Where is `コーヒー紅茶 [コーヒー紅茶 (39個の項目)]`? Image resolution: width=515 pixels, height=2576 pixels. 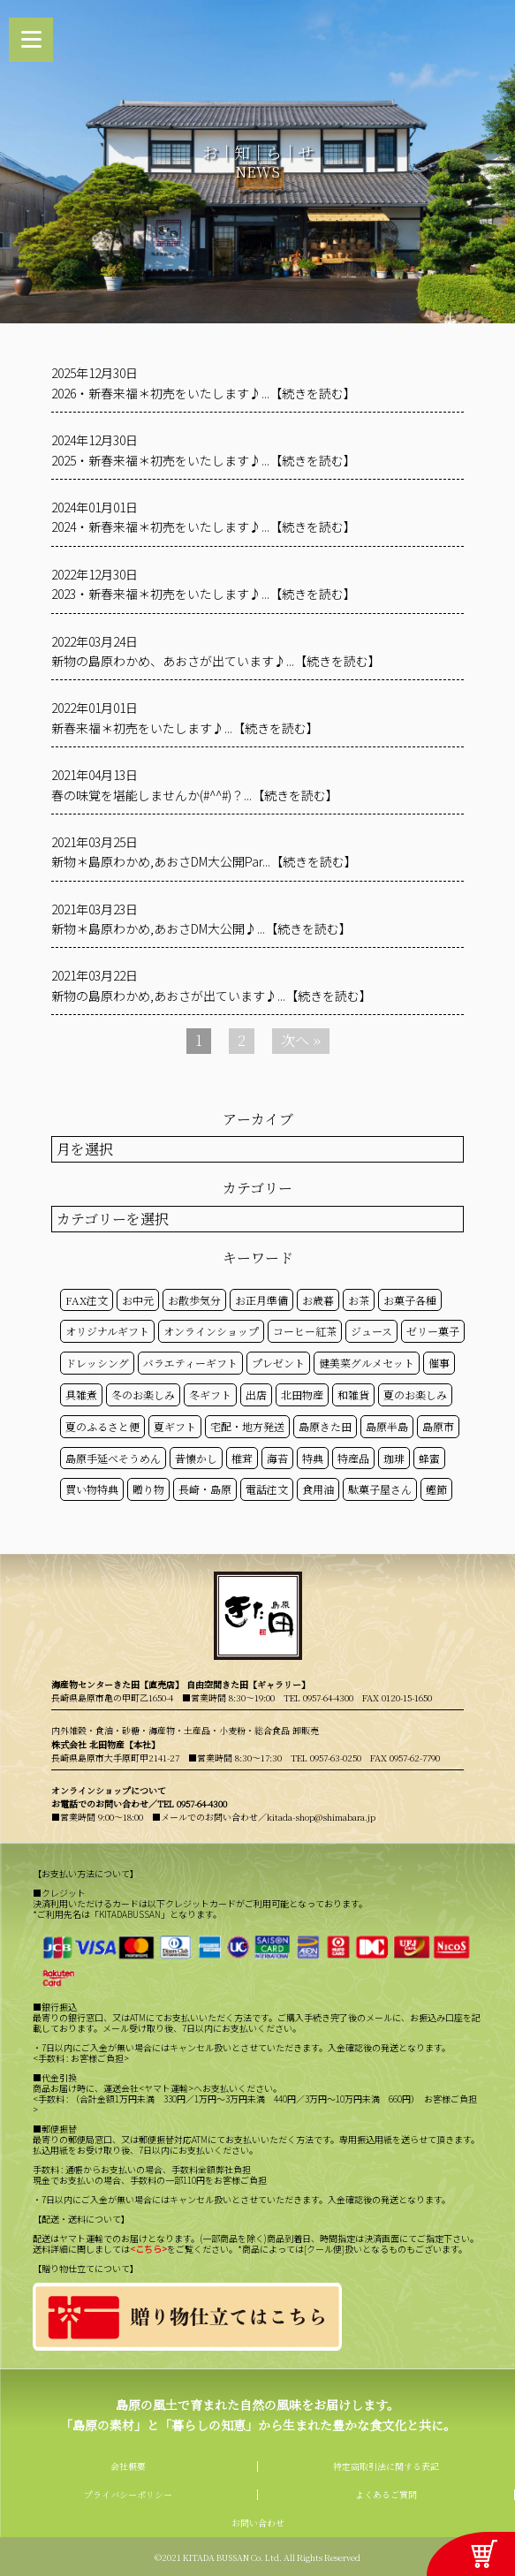
コーヒー紅茶 [コーヒー紅茶 (39個の項目)] is located at coordinates (305, 1330).